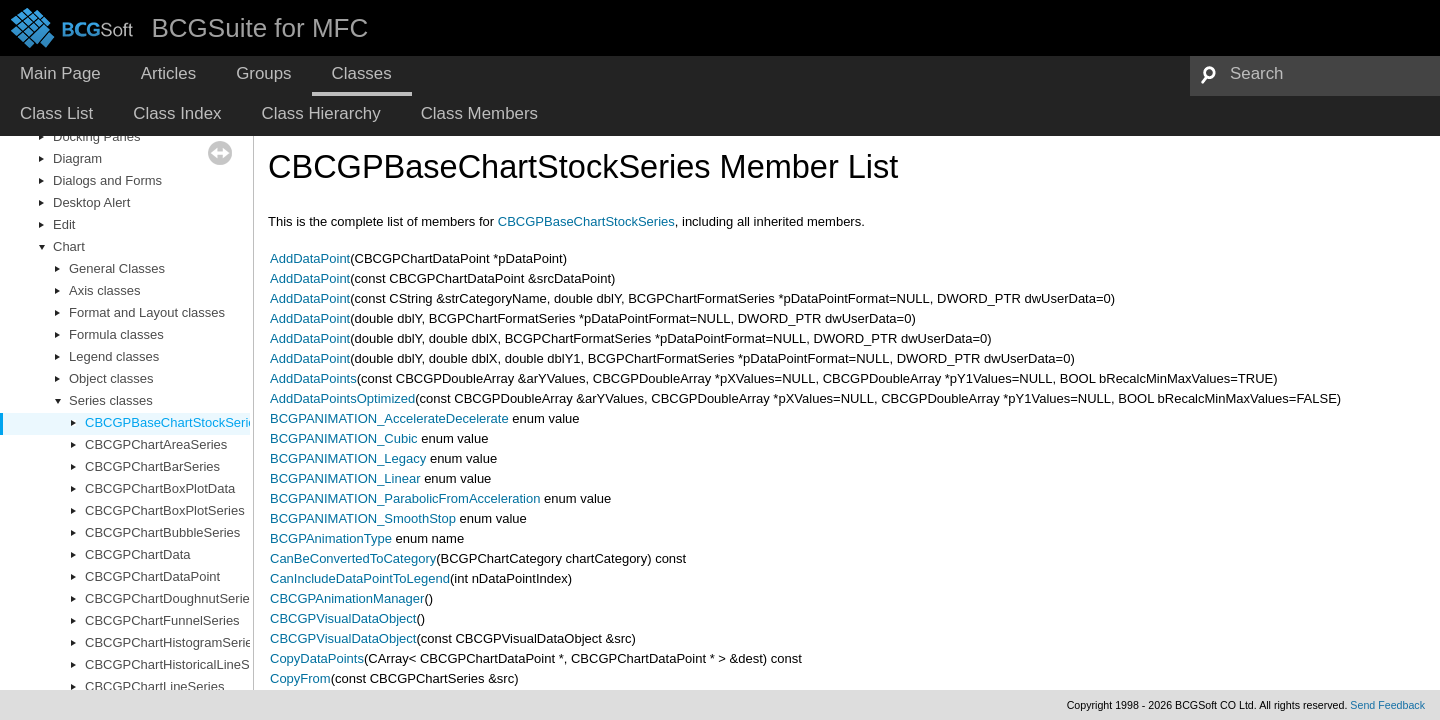 The height and width of the screenshot is (720, 1440). What do you see at coordinates (147, 312) in the screenshot?
I see `Format and Layout classes` at bounding box center [147, 312].